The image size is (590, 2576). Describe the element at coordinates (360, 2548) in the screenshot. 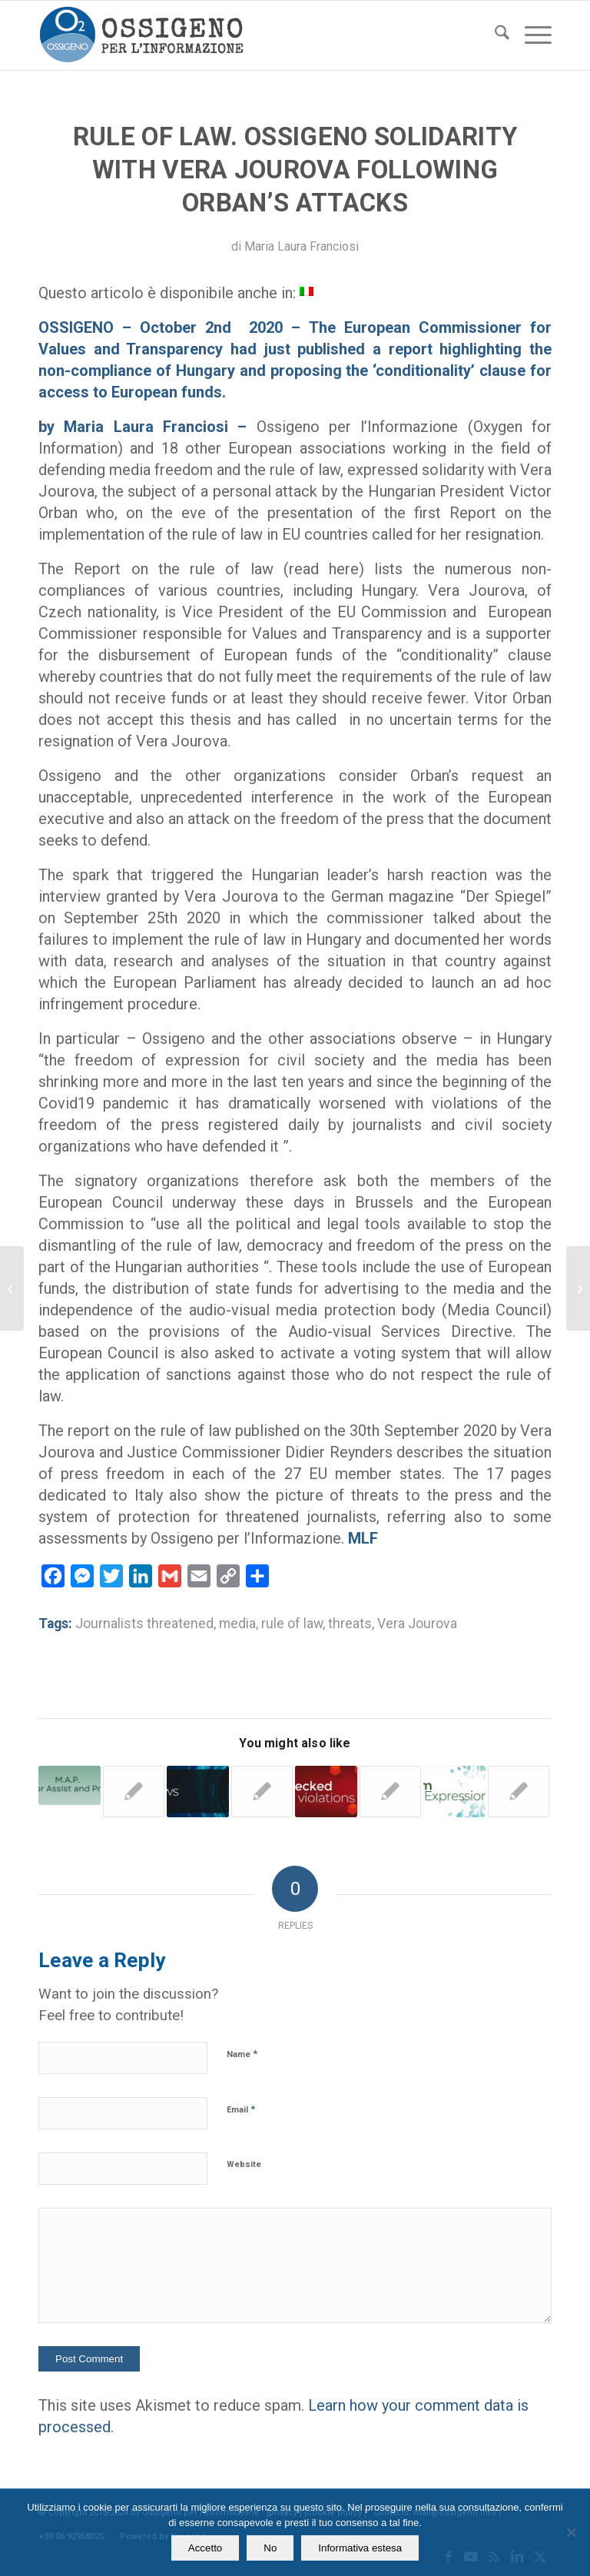

I see `Informativa estesa` at that location.